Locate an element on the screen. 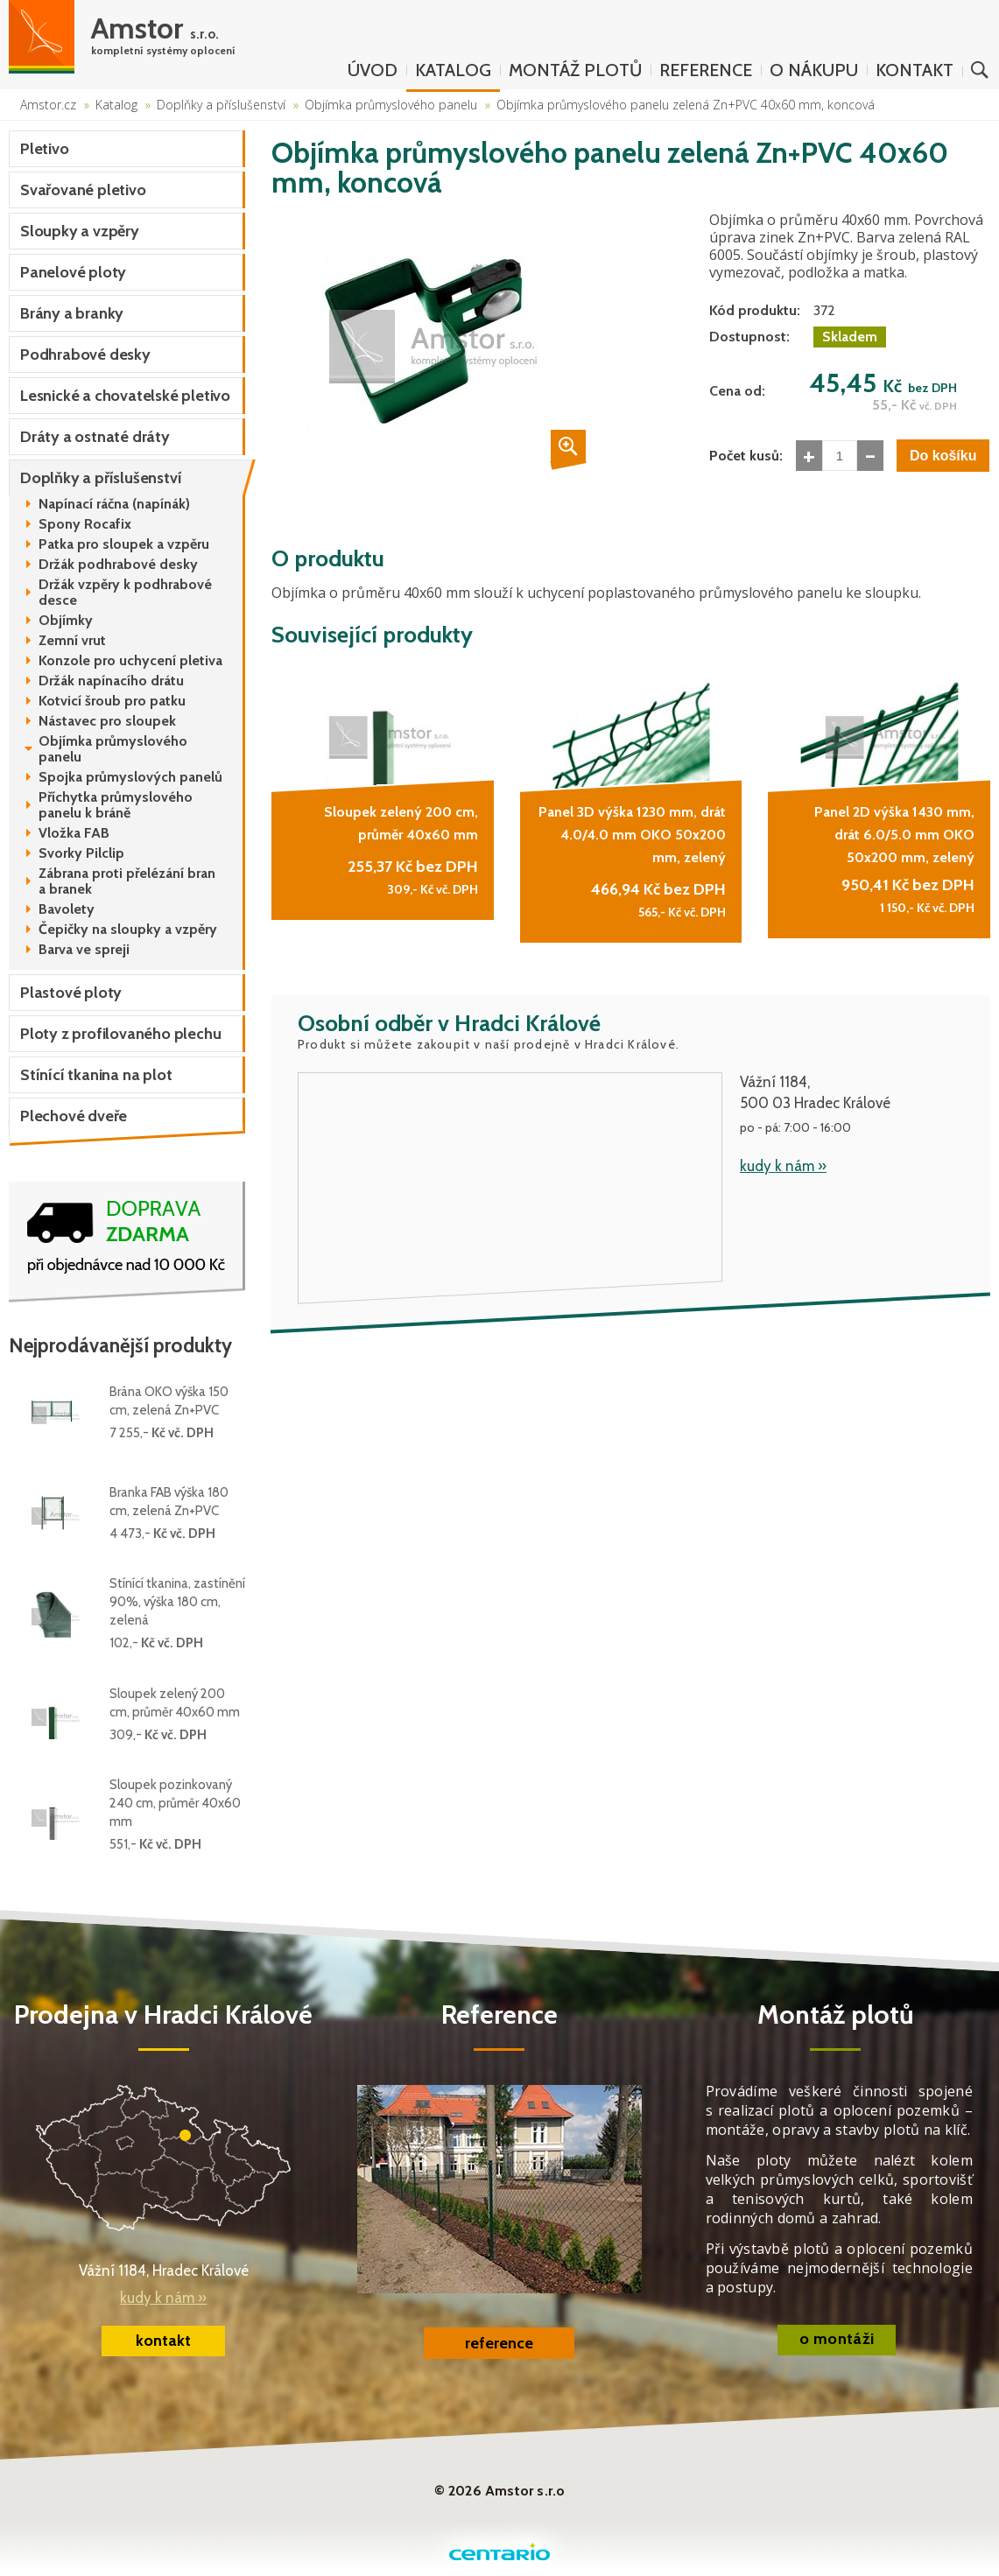 The image size is (999, 2576). Objímka průmyslového panelu zelená Zn+PVC 40x60 mm, koncová is located at coordinates (685, 104).